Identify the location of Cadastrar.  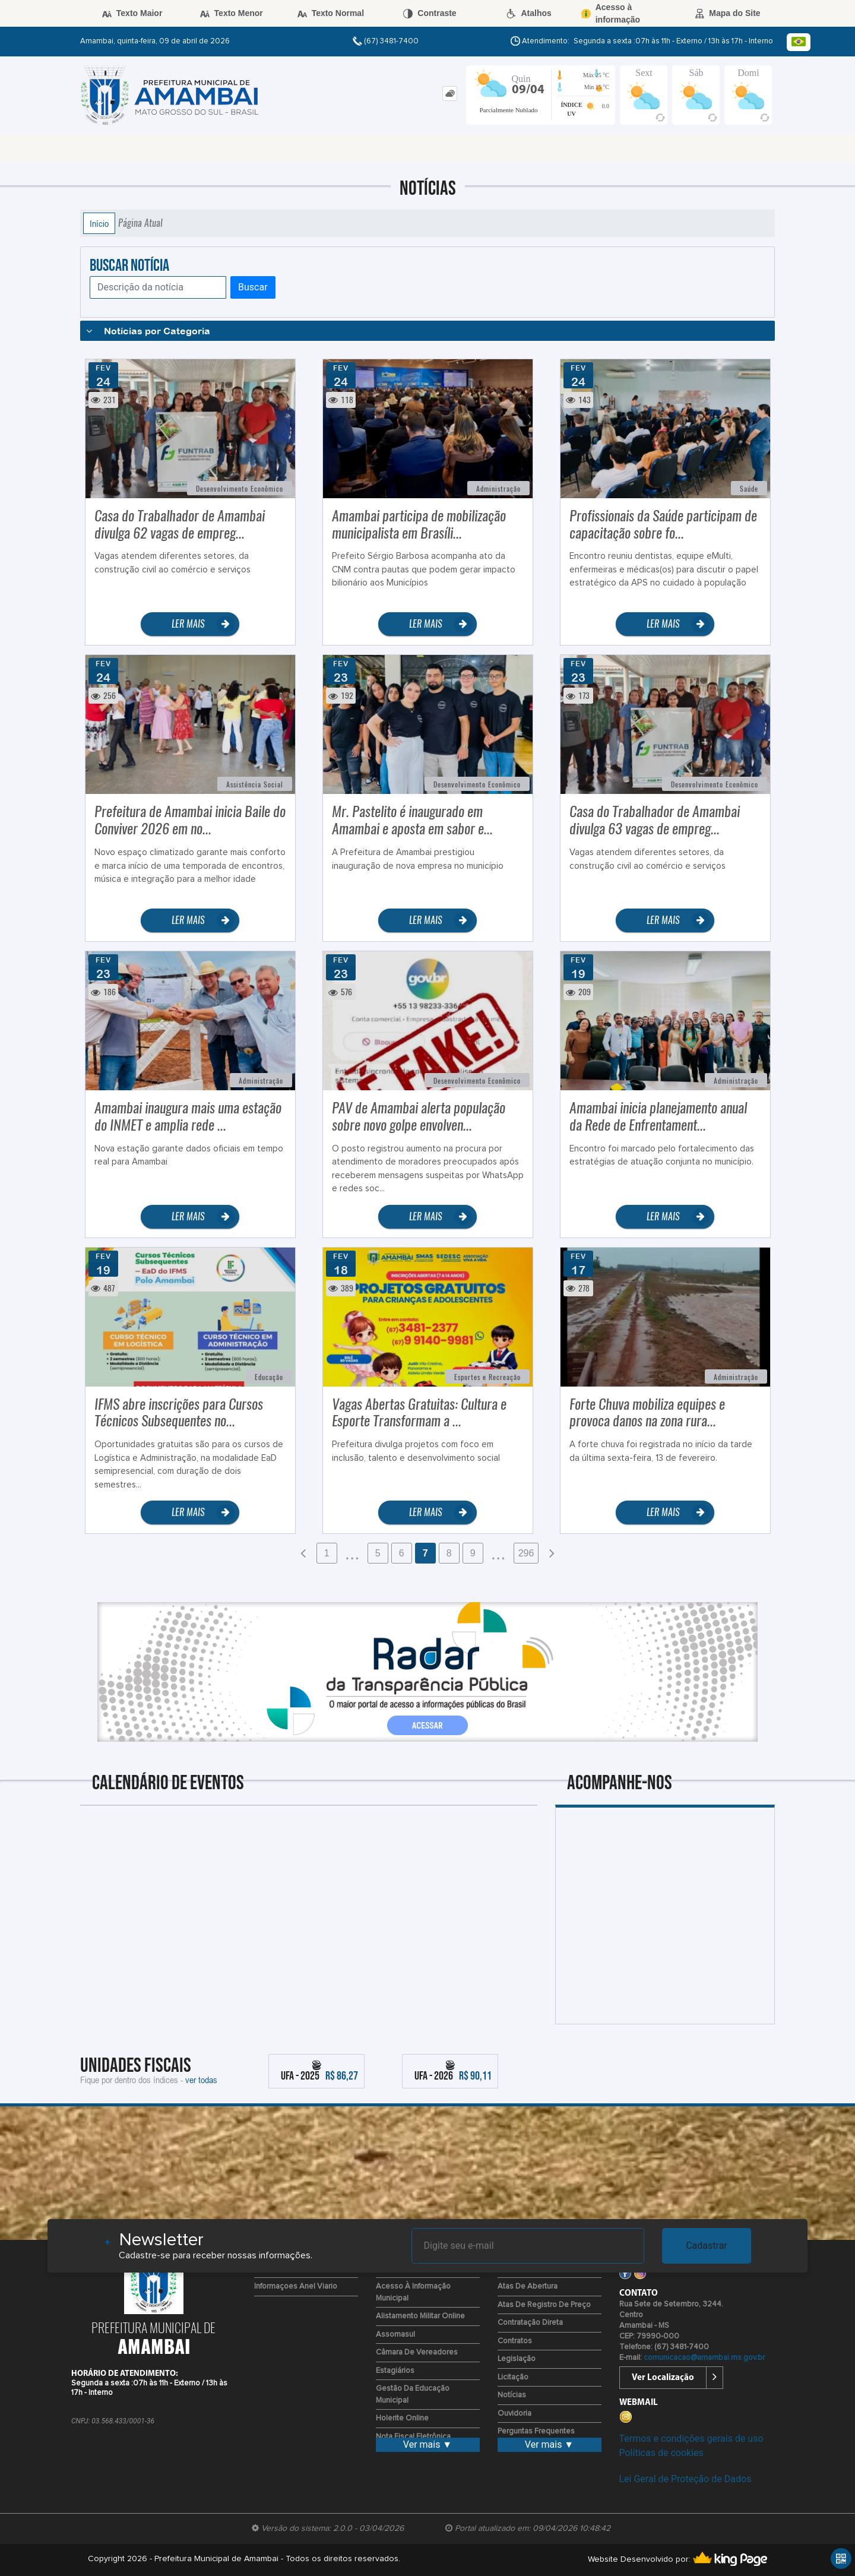
(706, 2245).